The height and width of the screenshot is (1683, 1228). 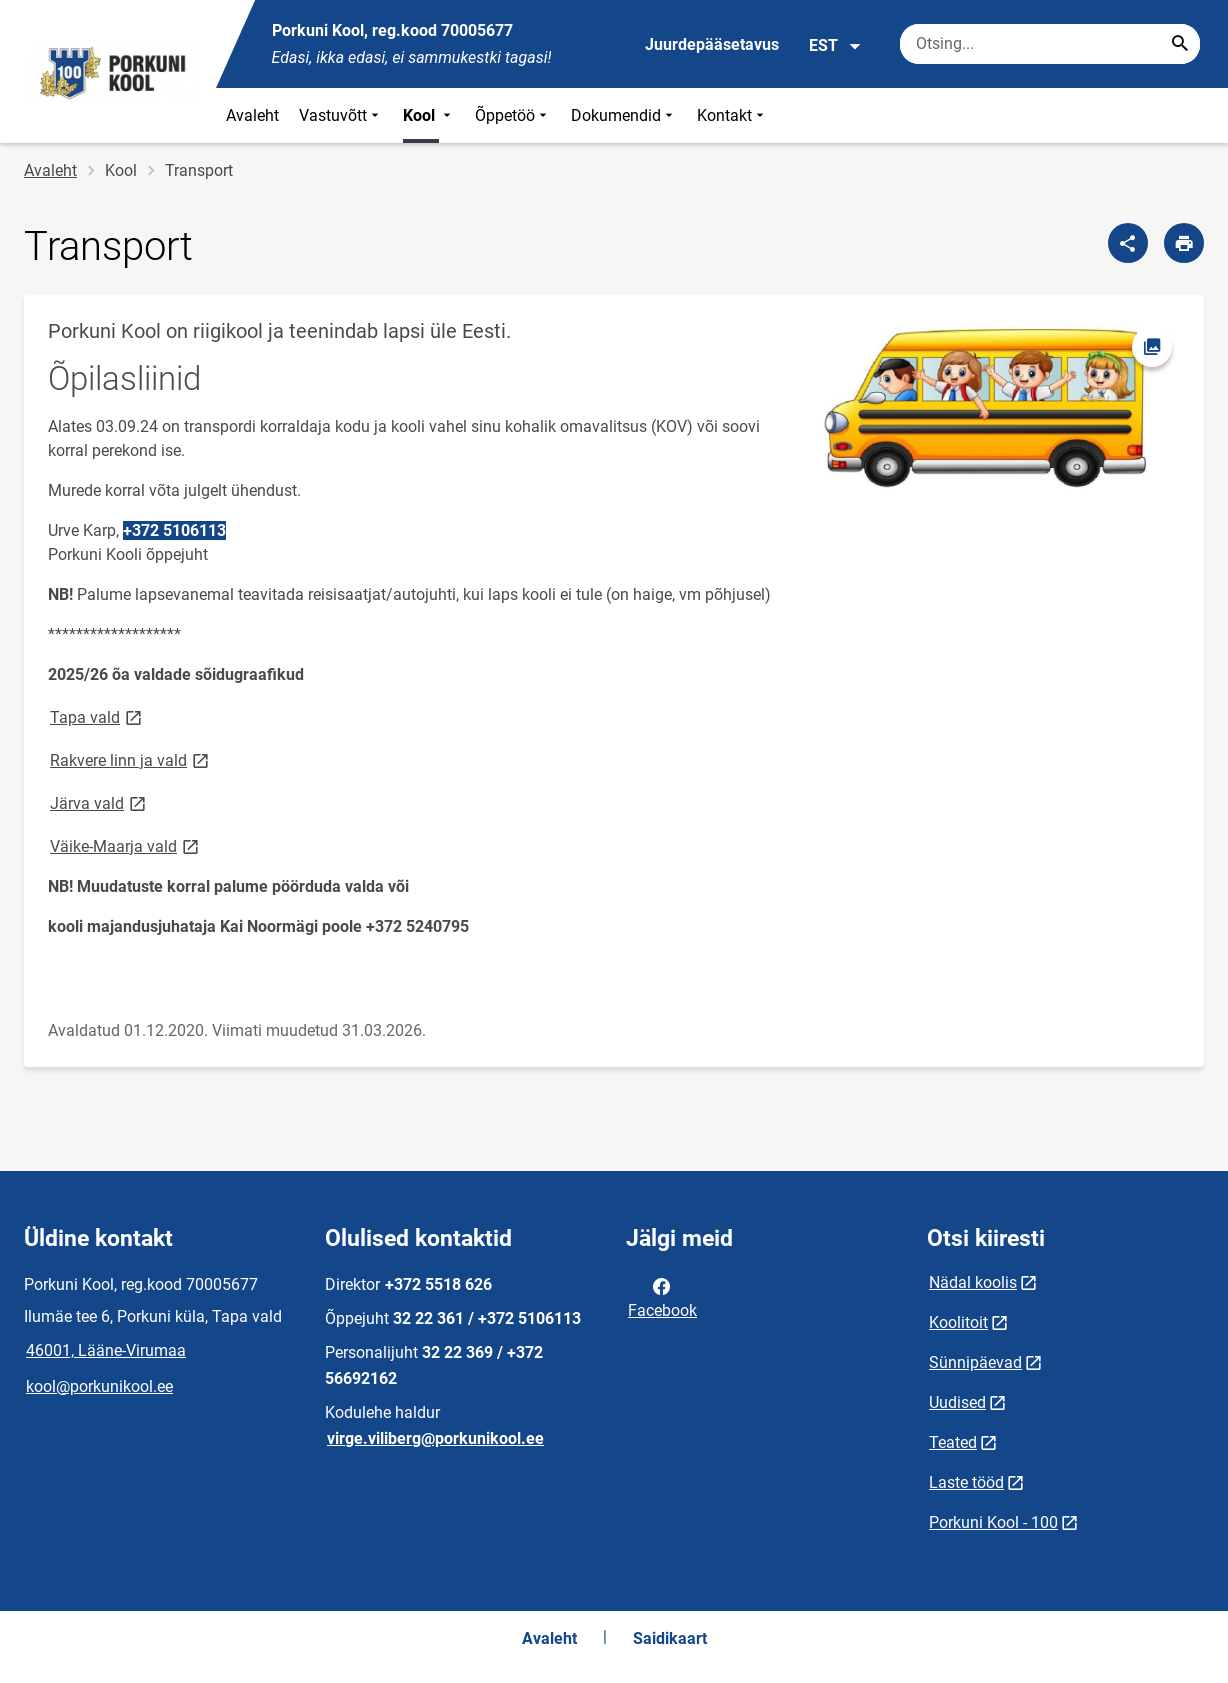 I want to click on [Jaga], so click(x=1128, y=243).